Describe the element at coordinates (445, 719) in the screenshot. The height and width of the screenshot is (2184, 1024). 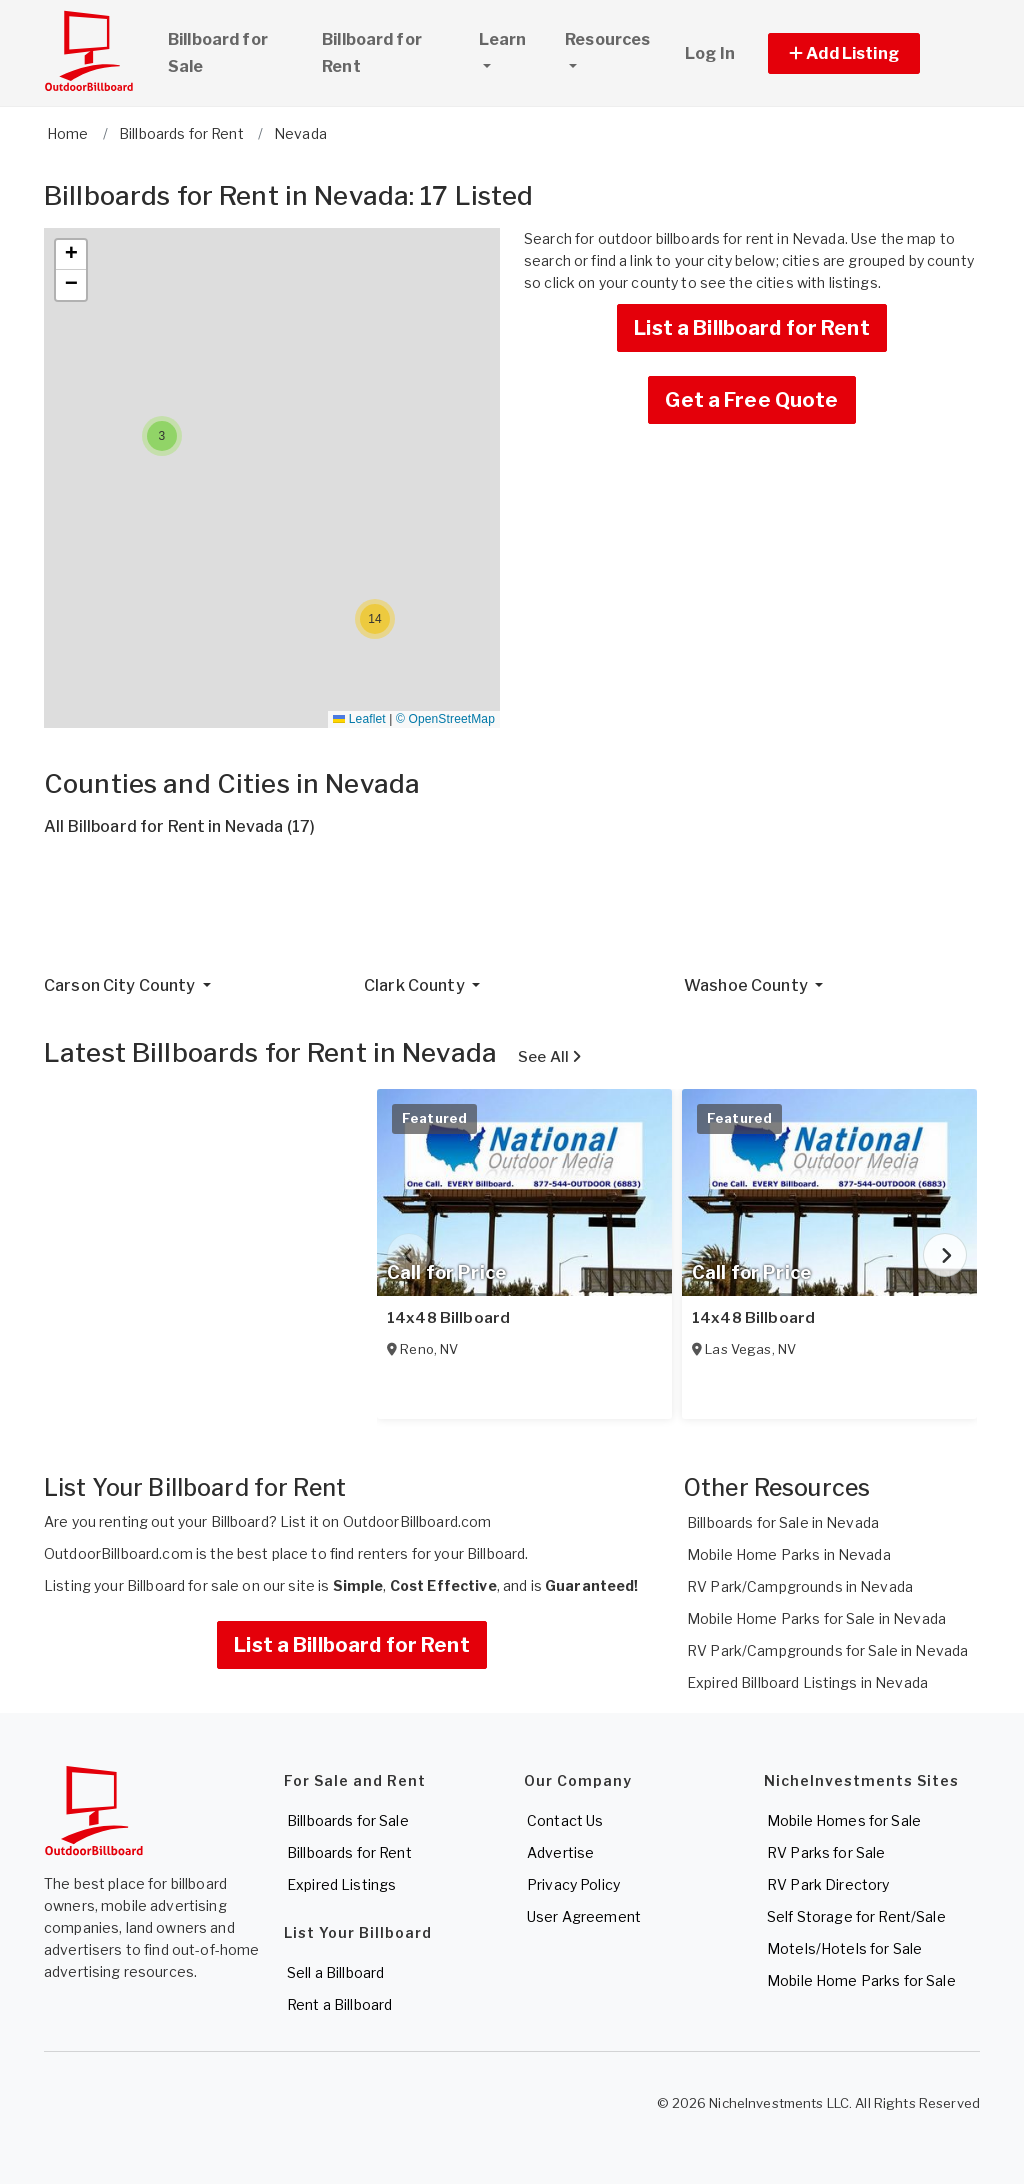
I see `© OpenStreetMap` at that location.